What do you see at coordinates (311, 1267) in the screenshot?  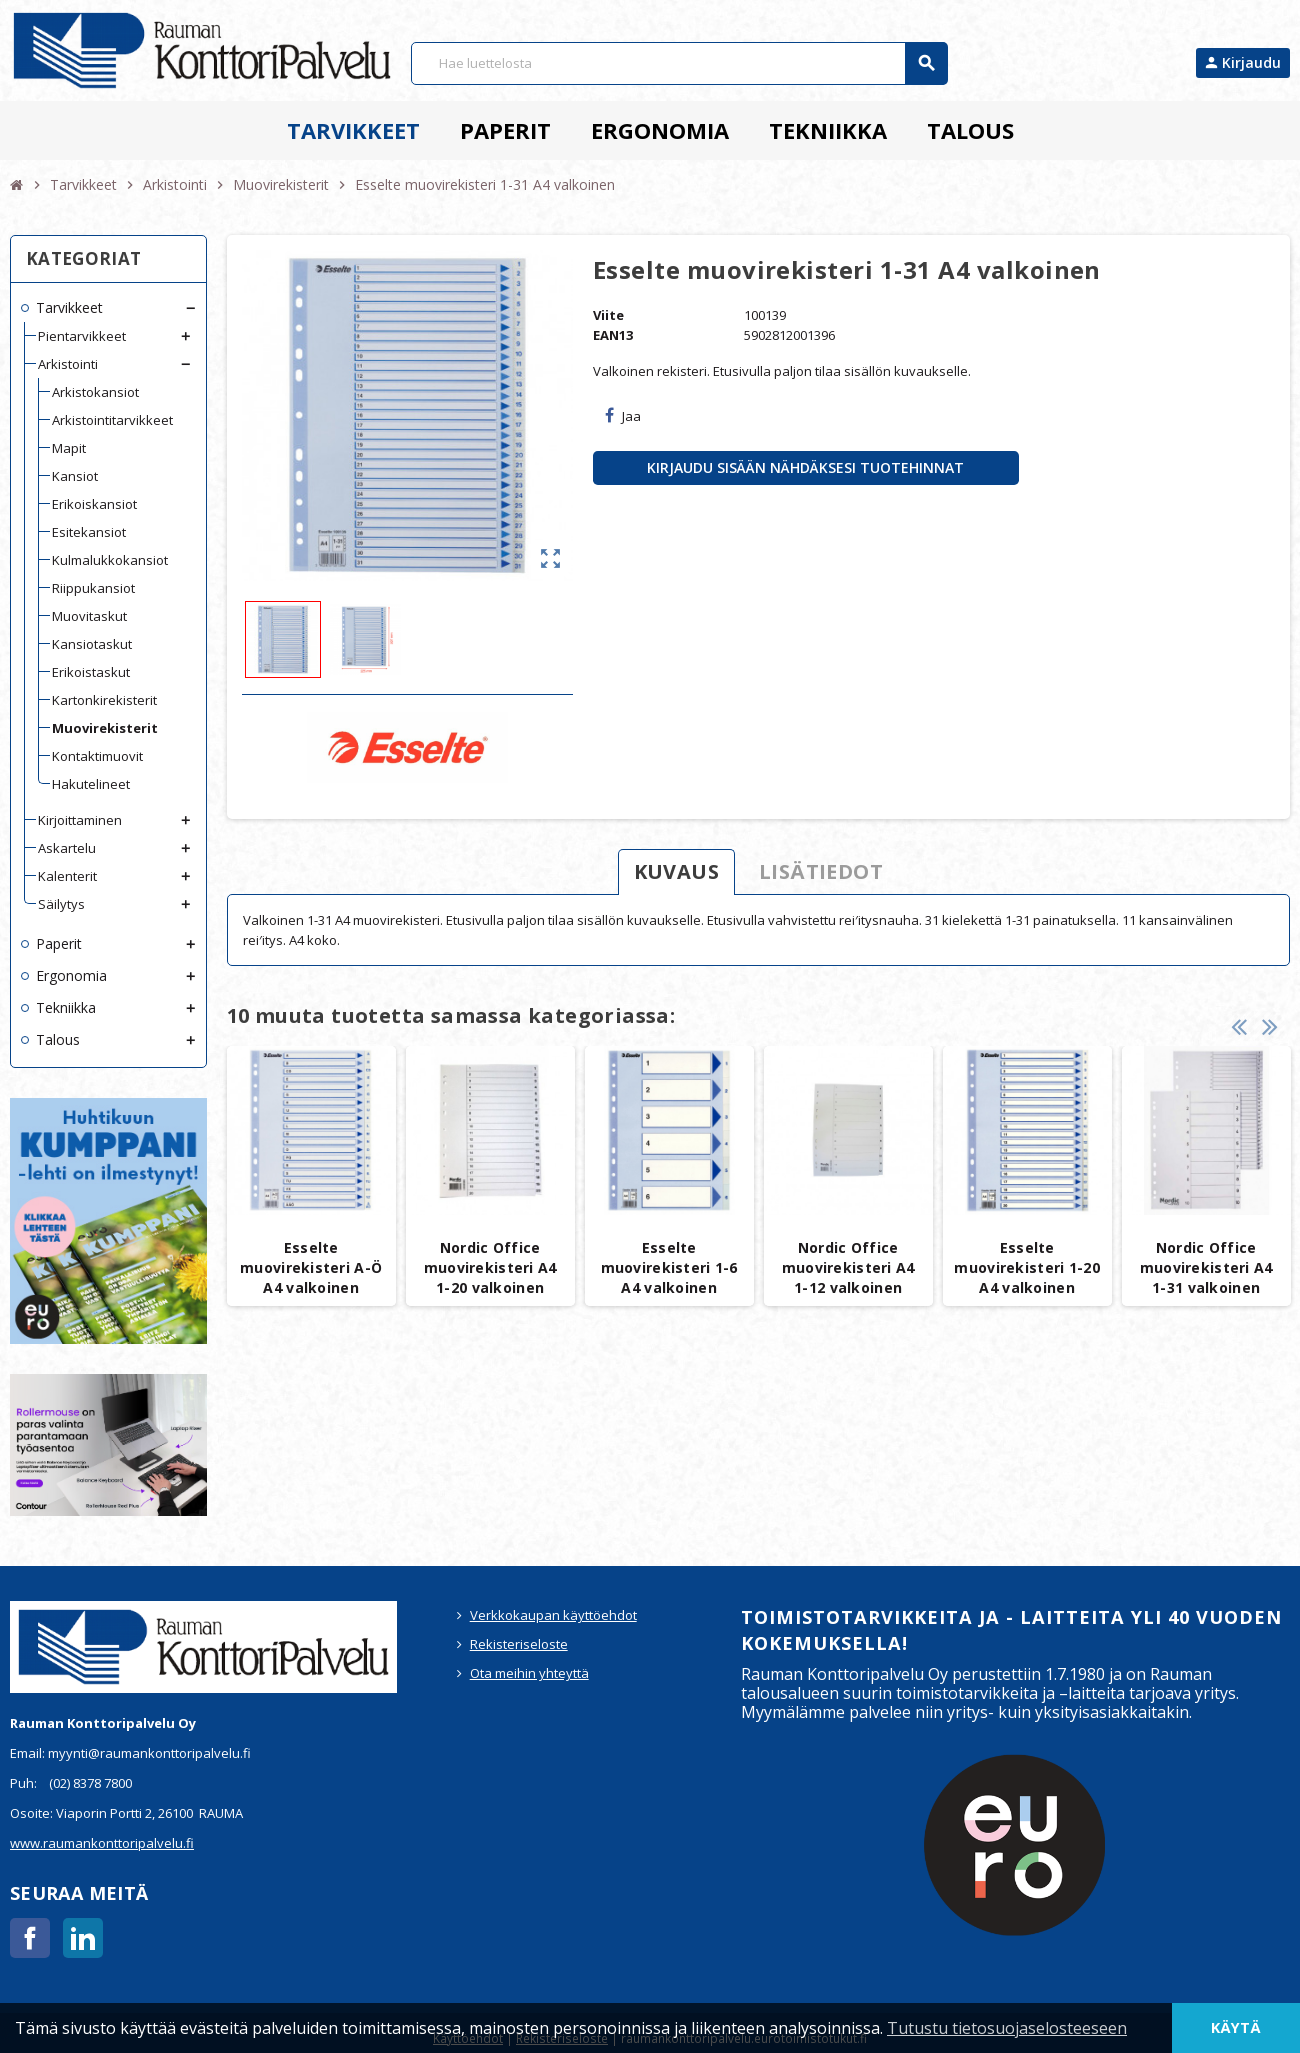 I see `Esselte muovirekisteri A-Ö A4 valkoinen` at bounding box center [311, 1267].